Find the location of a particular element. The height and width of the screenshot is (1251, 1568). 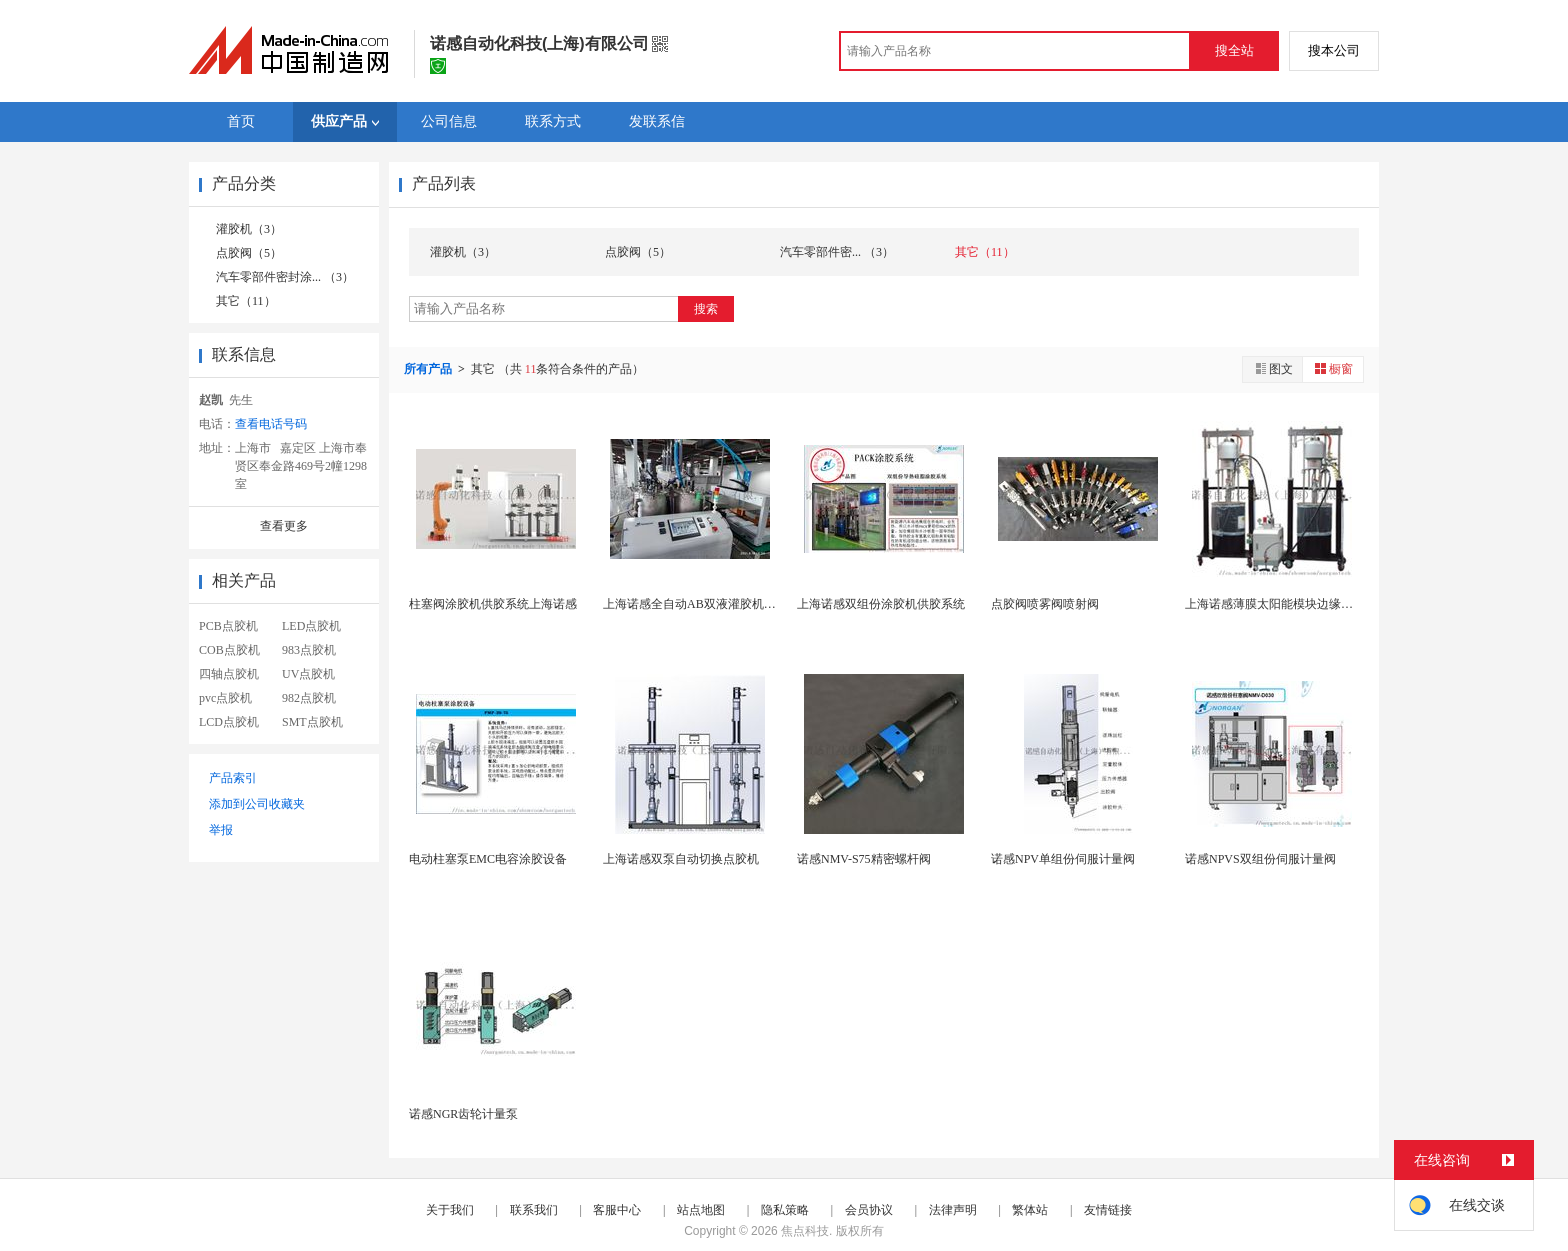

SMT点胶机 is located at coordinates (312, 722).